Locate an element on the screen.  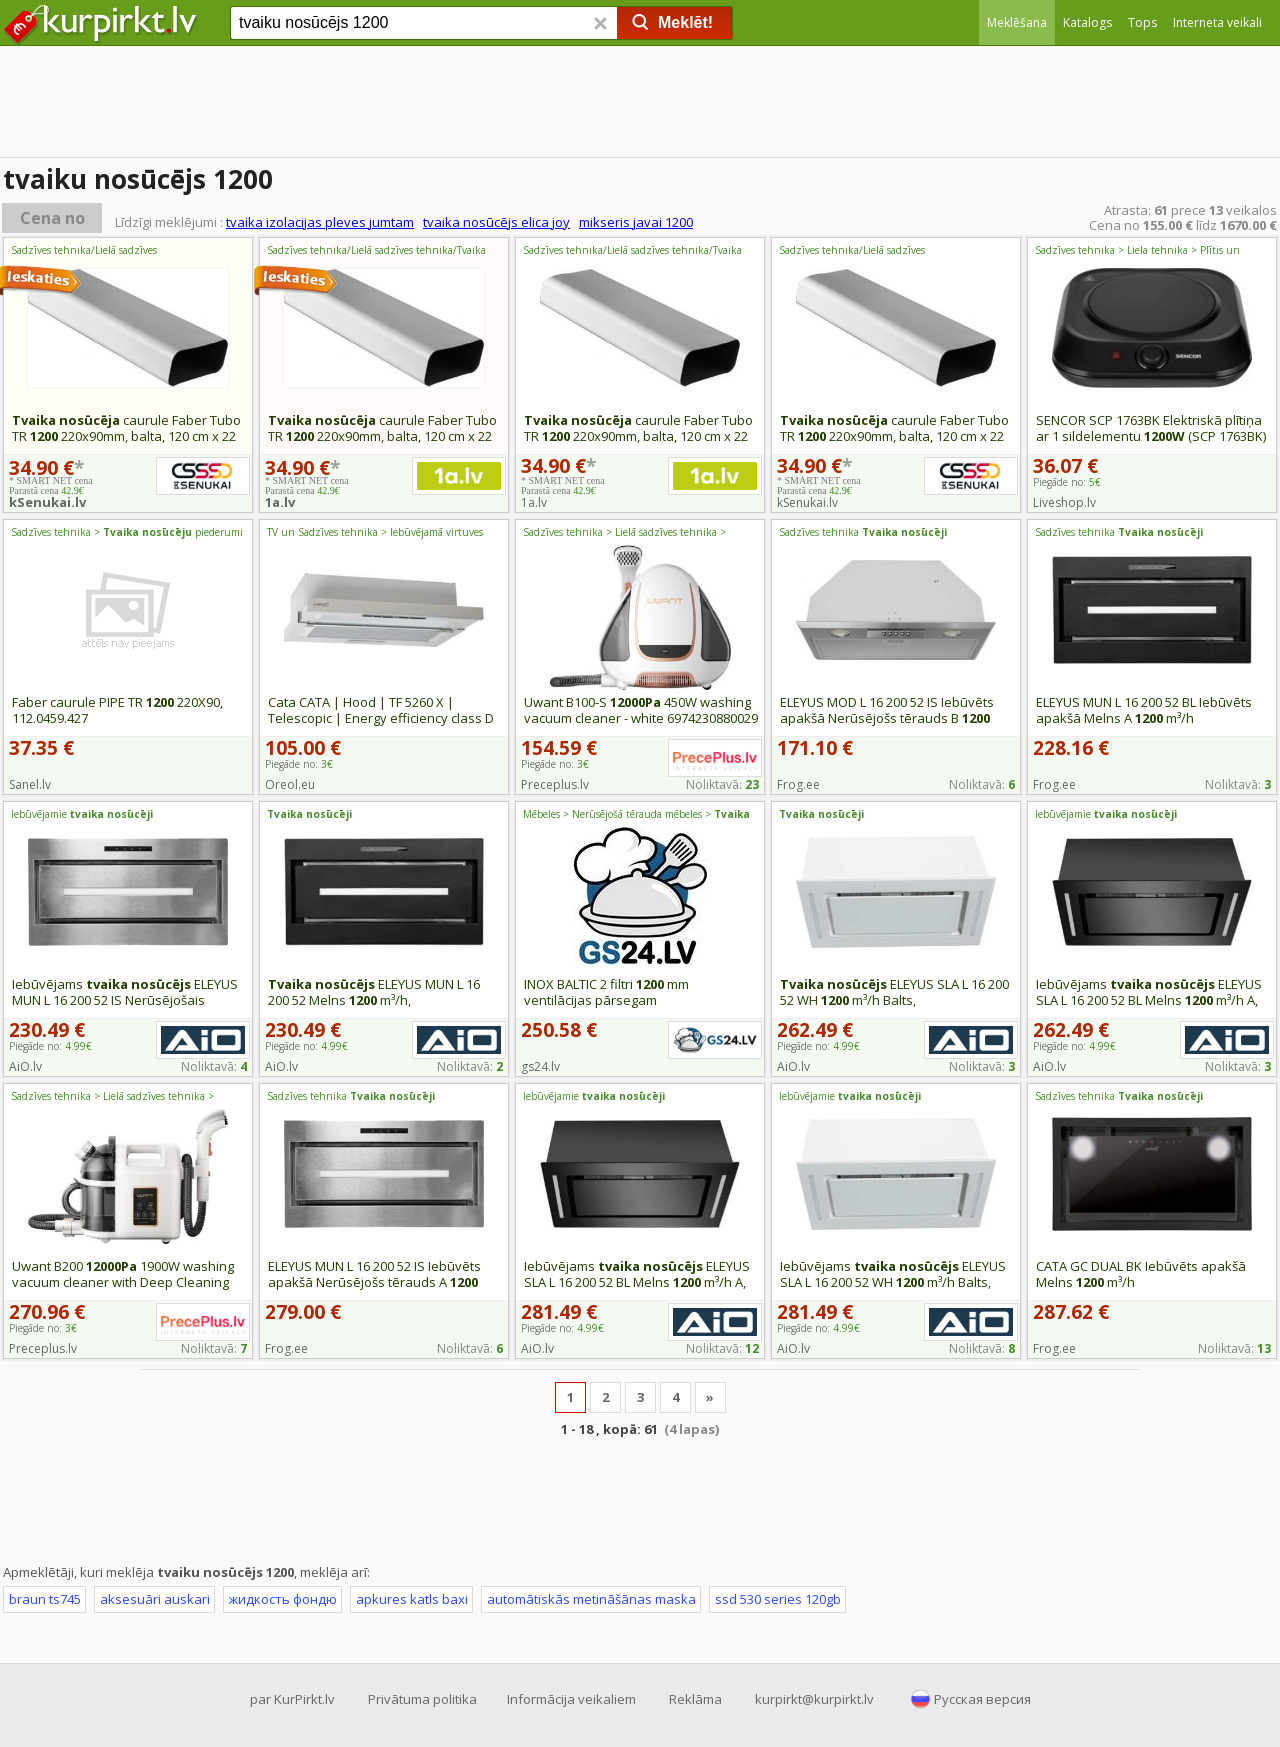
braun ts745 is located at coordinates (45, 1599).